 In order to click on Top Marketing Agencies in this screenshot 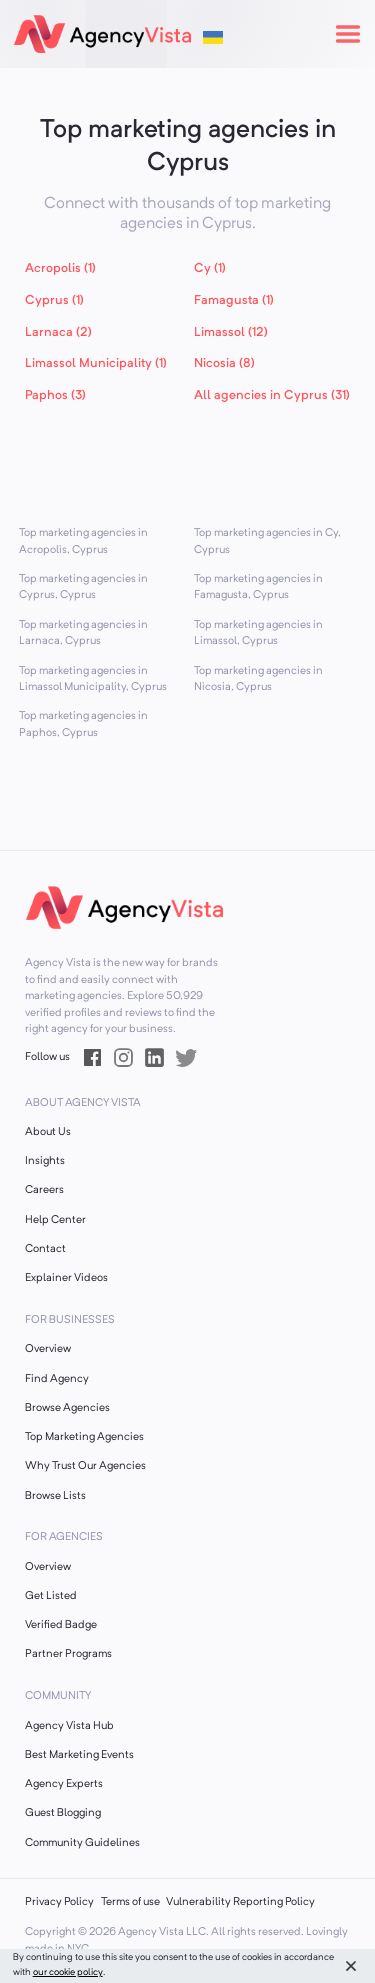, I will do `click(84, 1437)`.